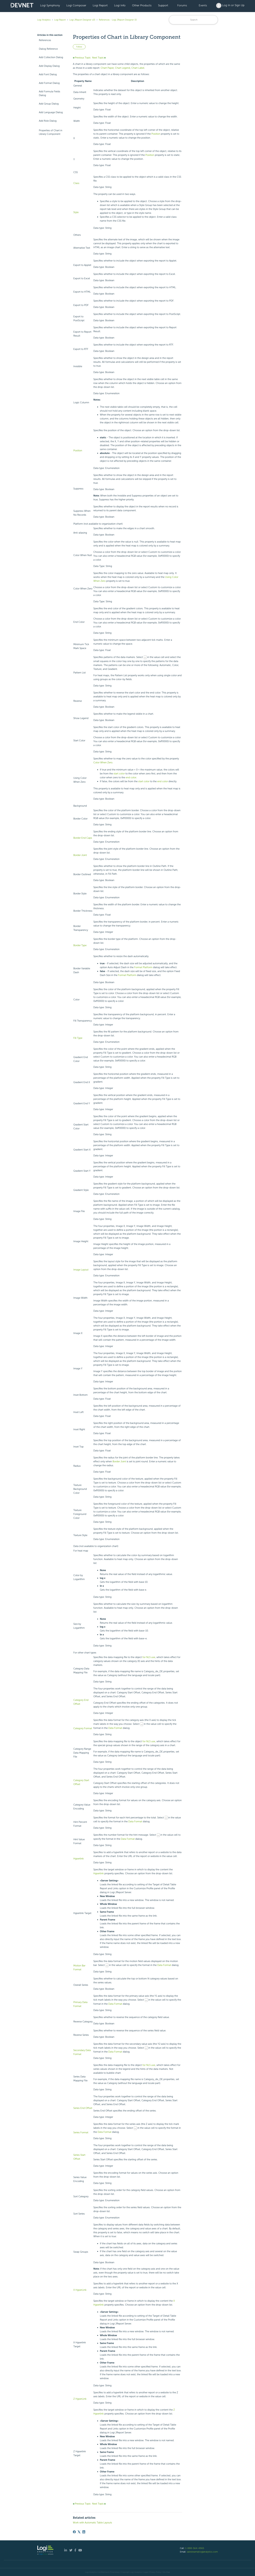 This screenshot has width=255, height=2576. Describe the element at coordinates (80, 945) in the screenshot. I see `Border Type` at that location.